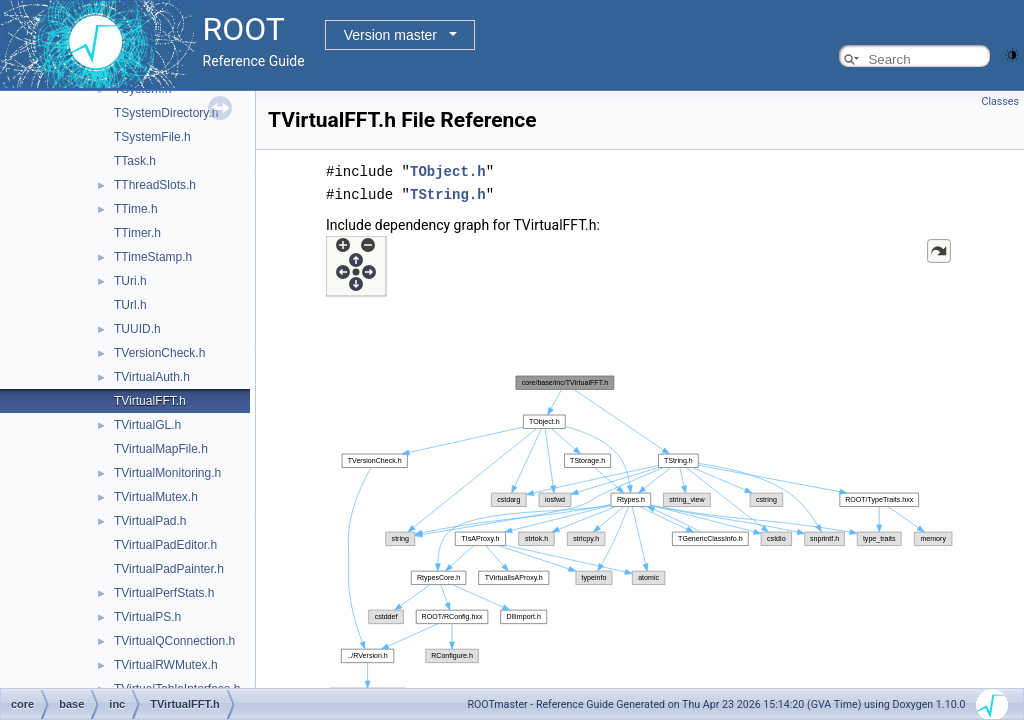  I want to click on TVirtualFFT.h, so click(150, 401).